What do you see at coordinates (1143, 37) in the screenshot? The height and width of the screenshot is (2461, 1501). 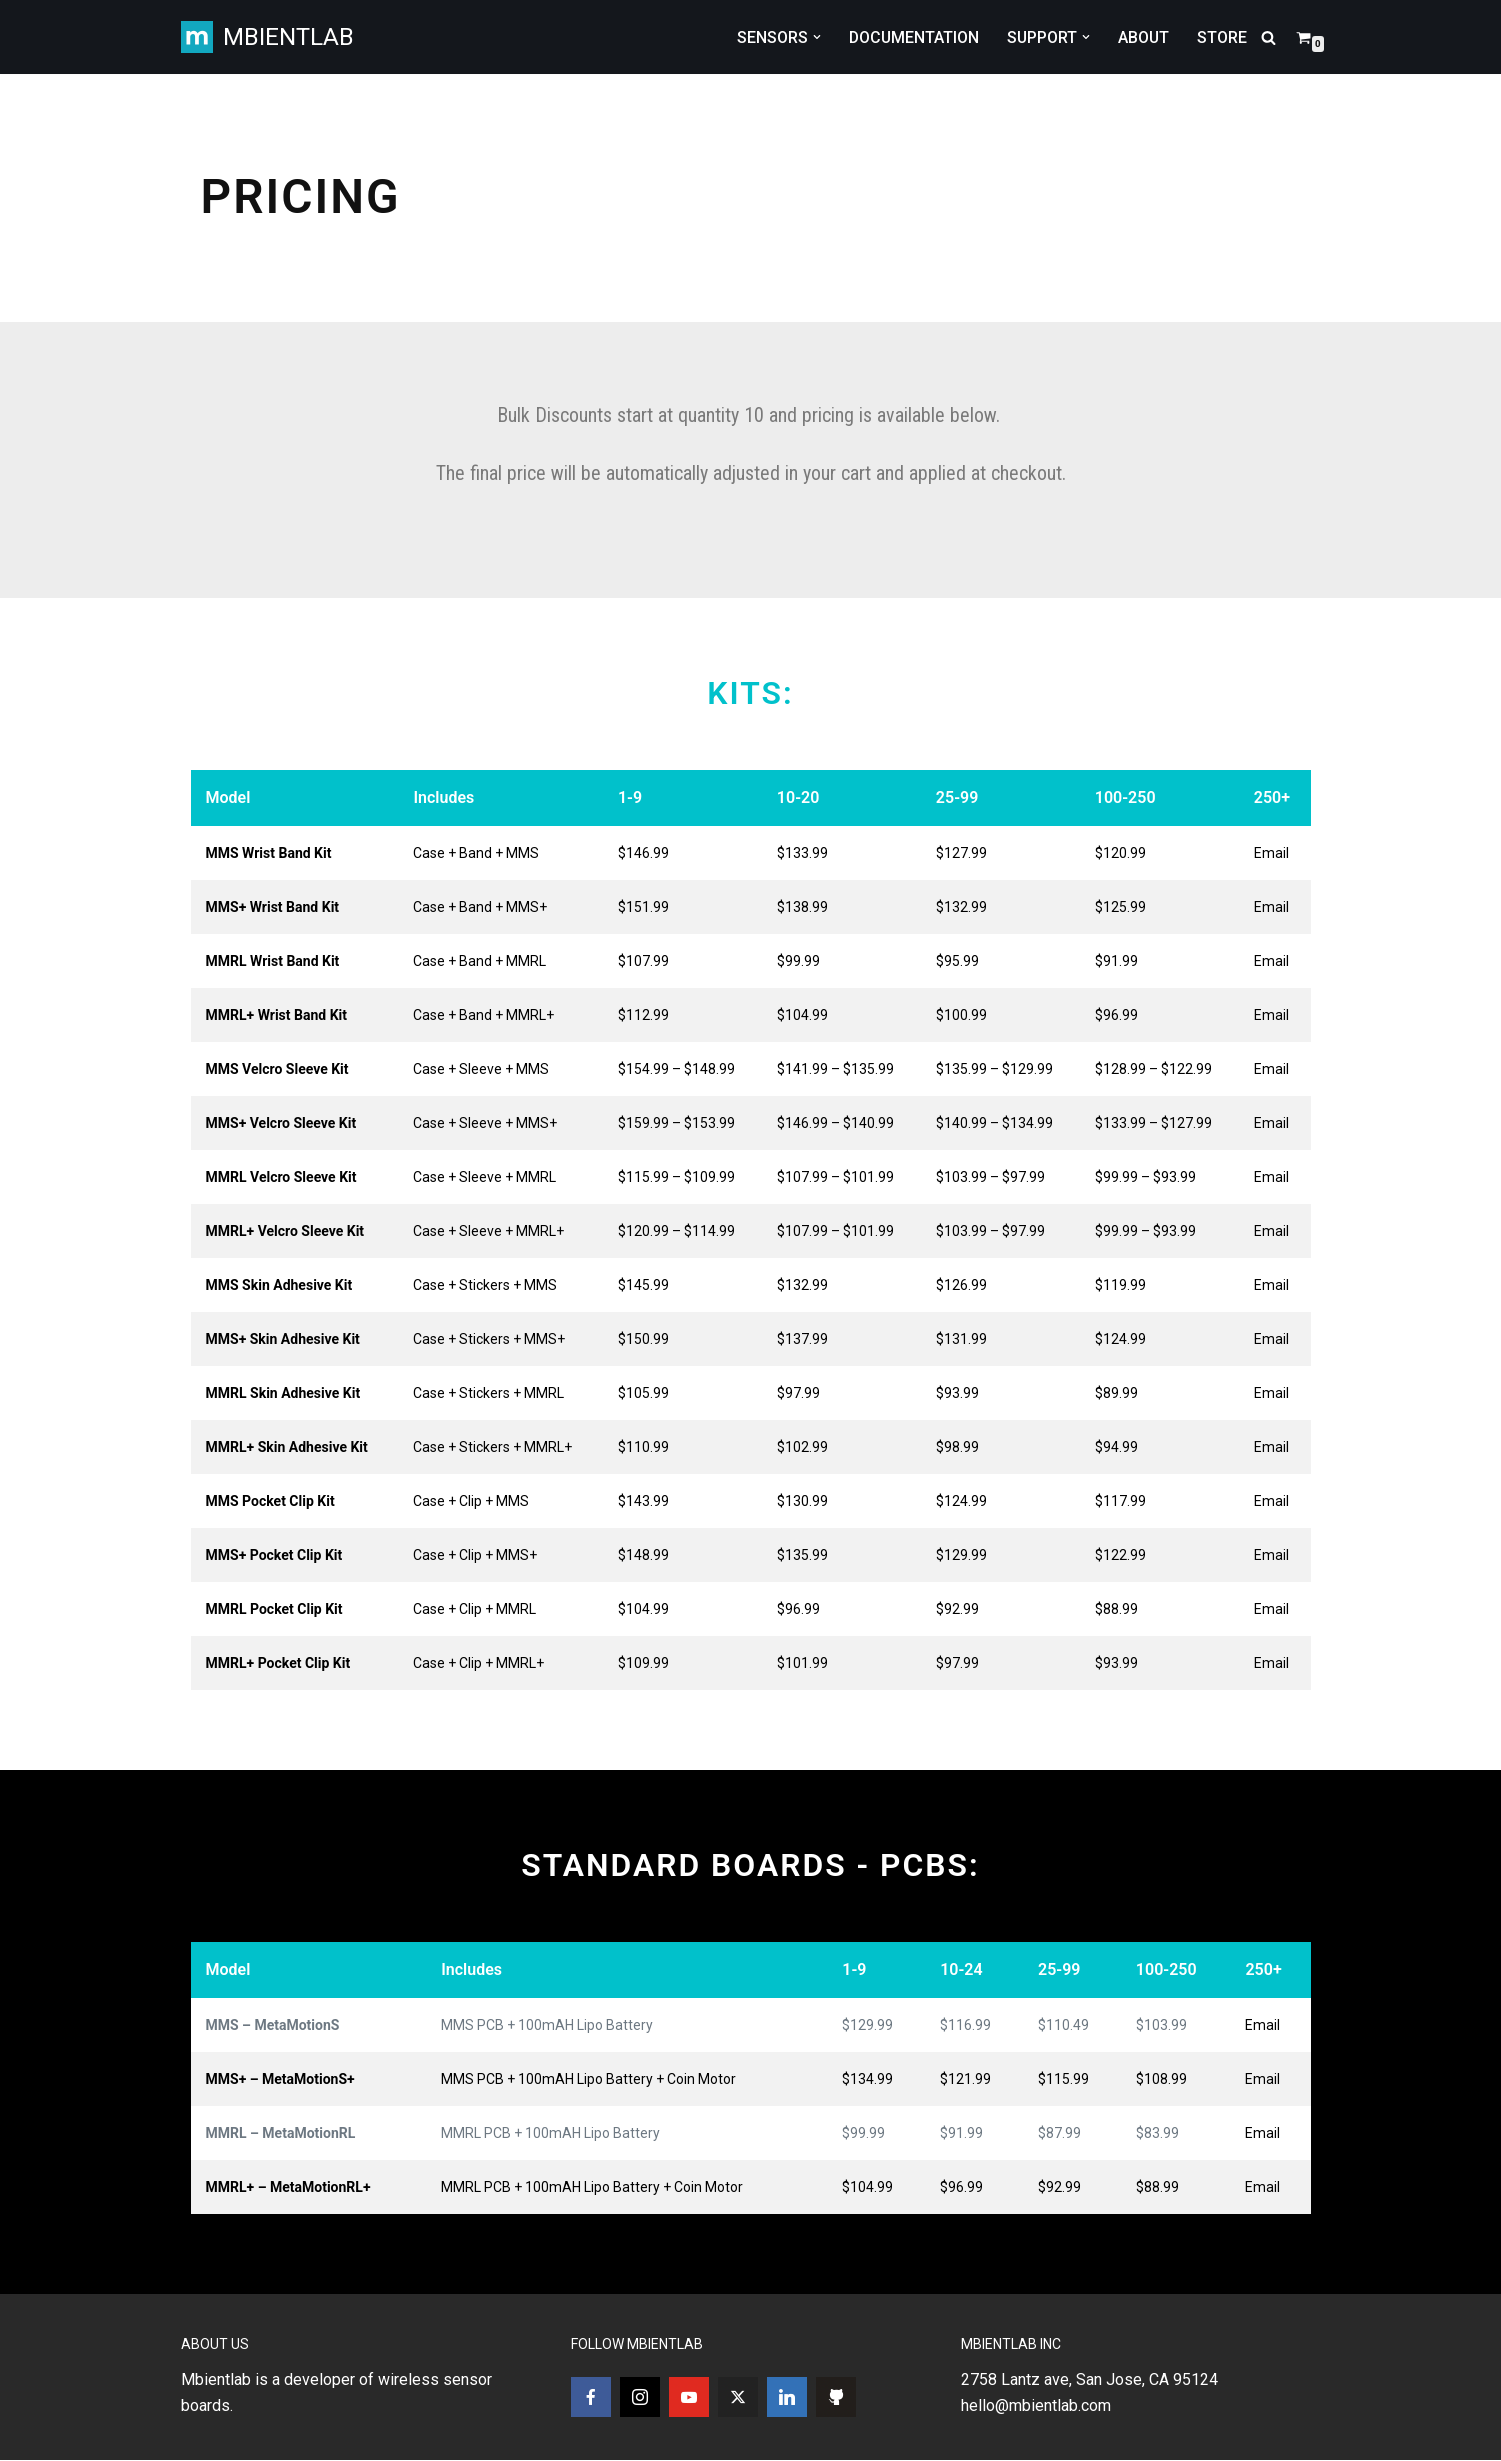 I see `ABOUT` at bounding box center [1143, 37].